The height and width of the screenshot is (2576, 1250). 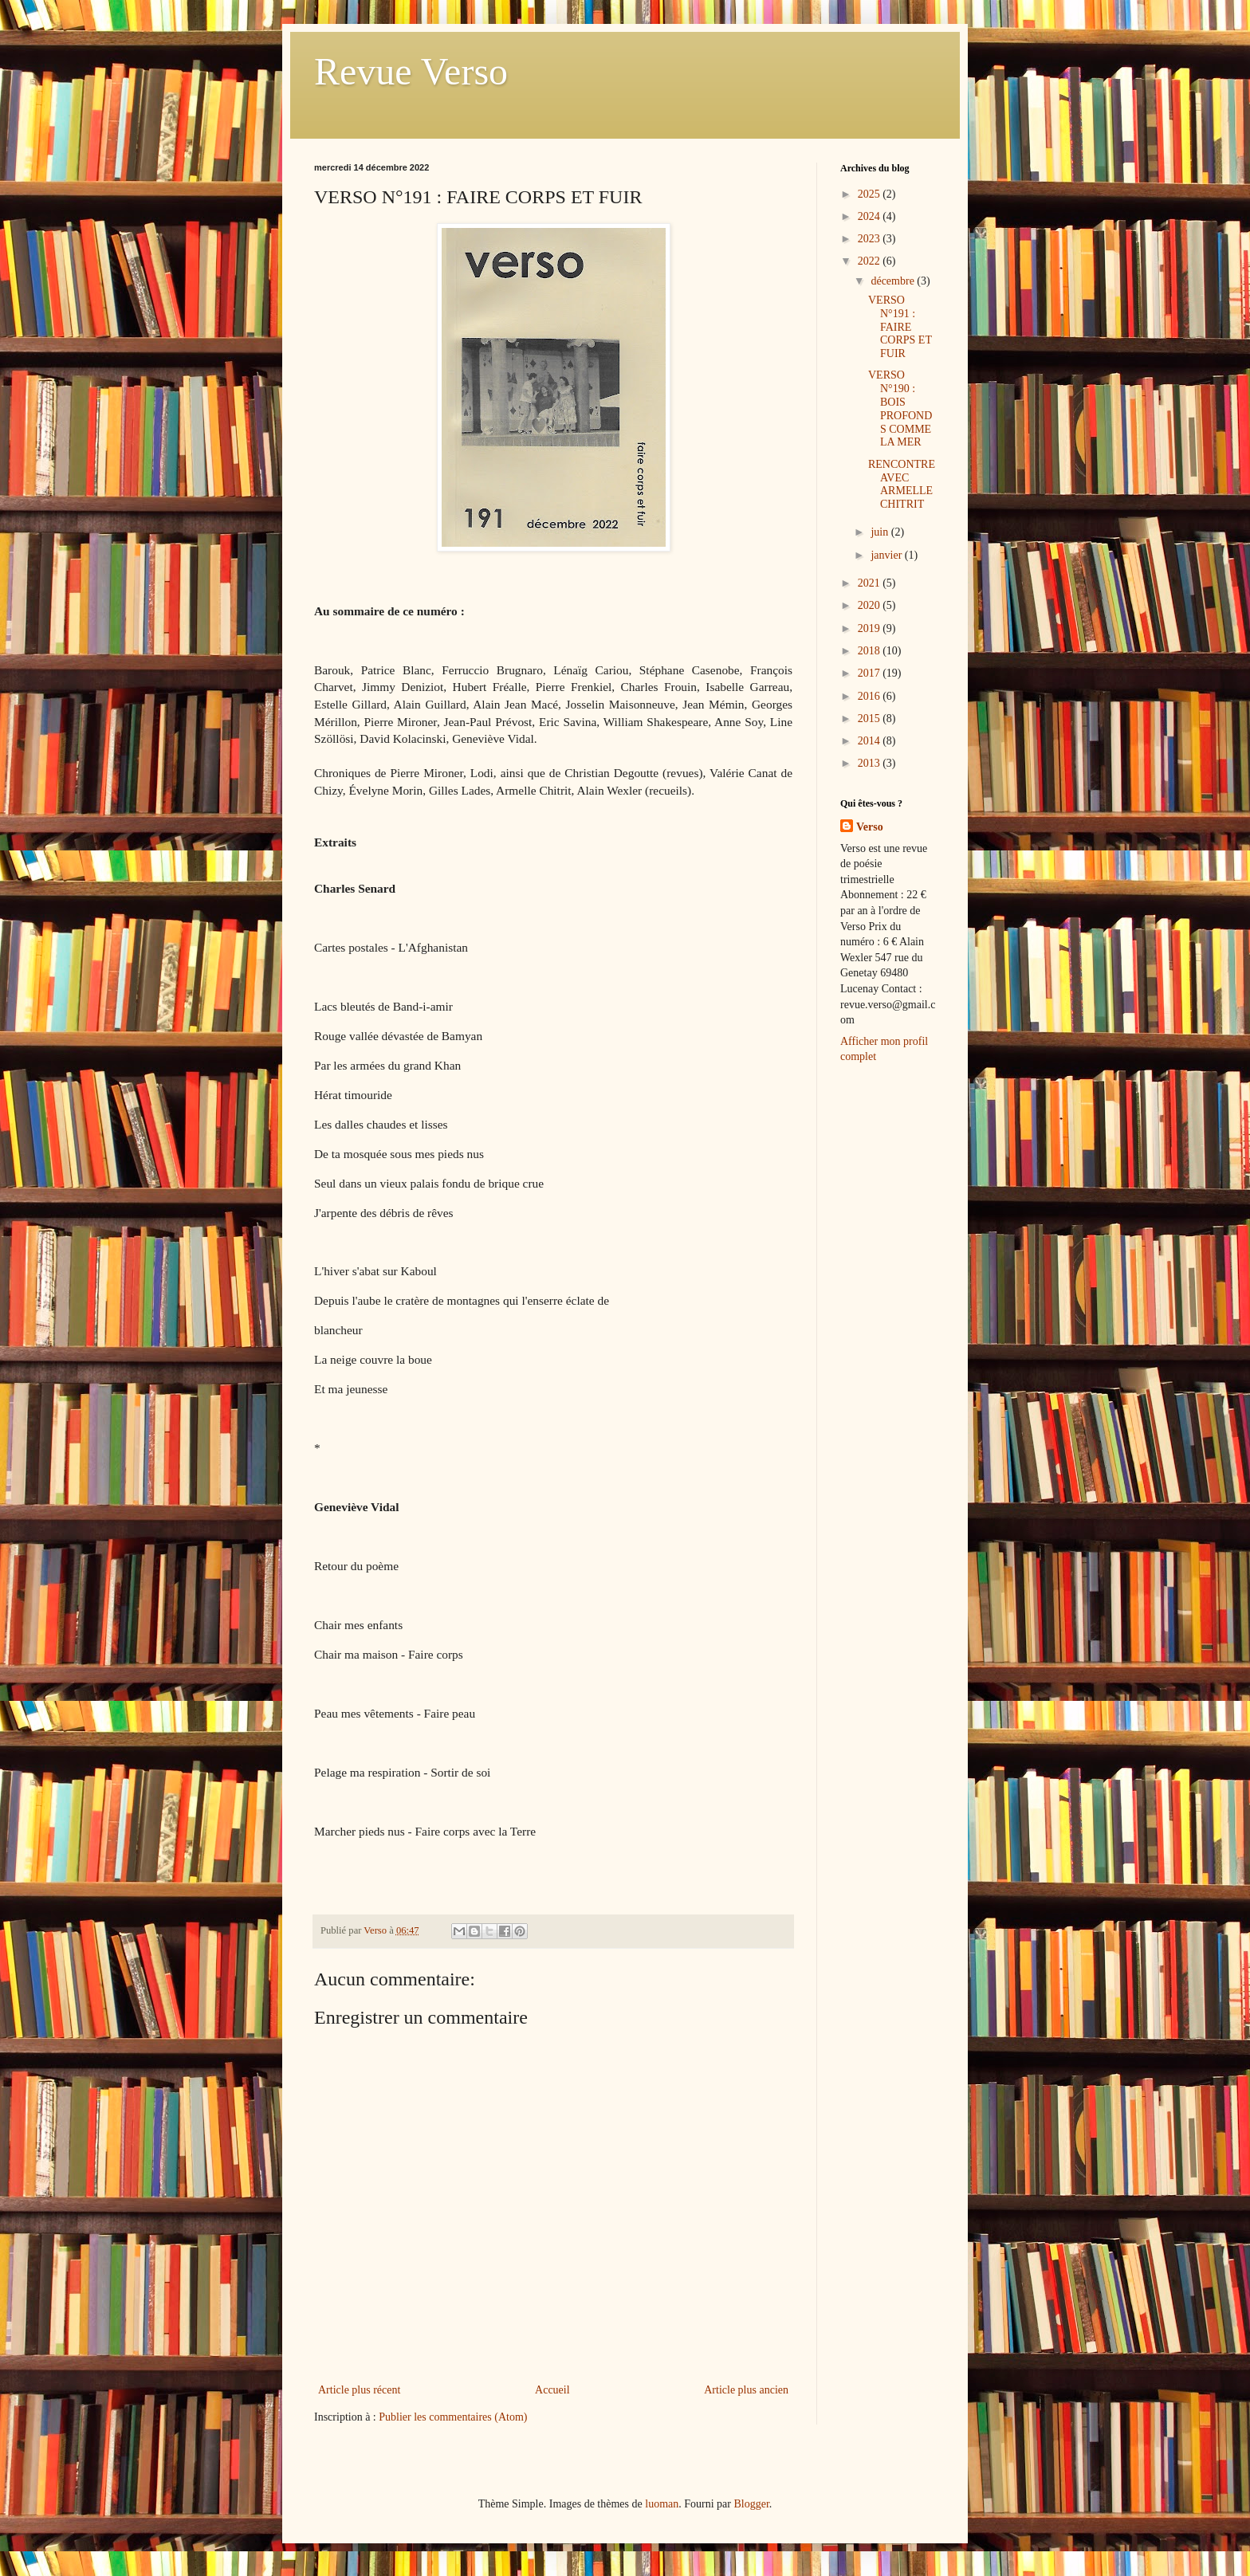 What do you see at coordinates (901, 484) in the screenshot?
I see `RENCONTRE AVEC ARMELLE CHITRIT` at bounding box center [901, 484].